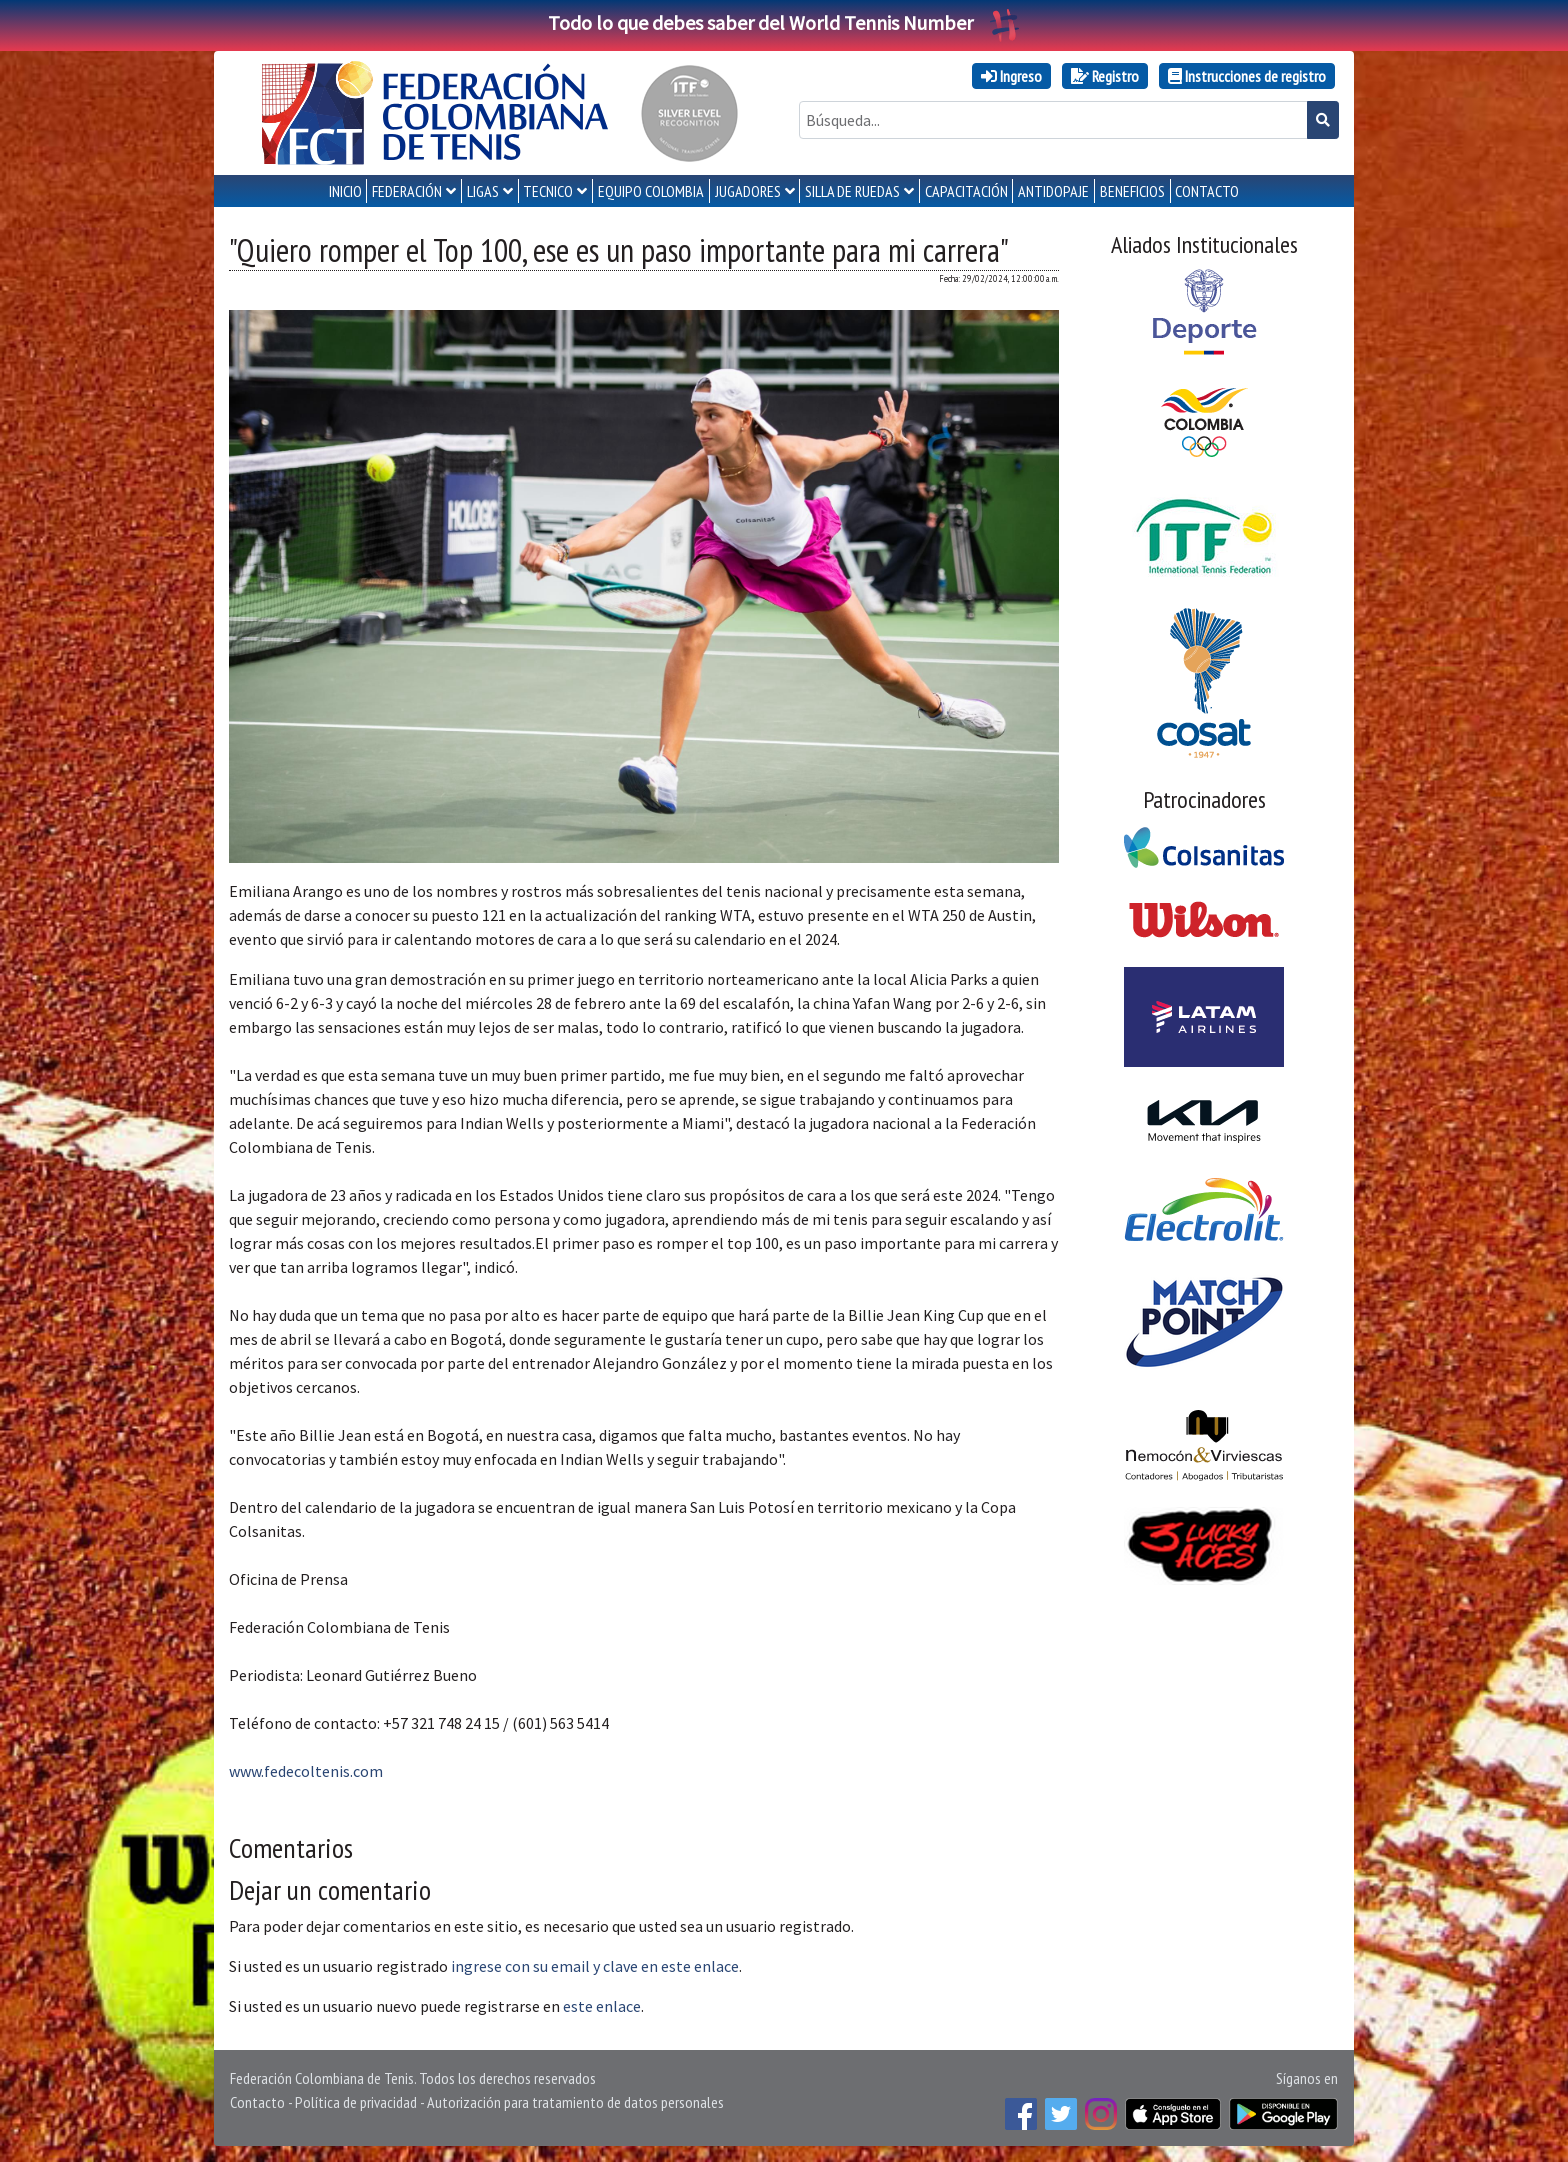 The image size is (1568, 2162). I want to click on JUGADORES, so click(748, 191).